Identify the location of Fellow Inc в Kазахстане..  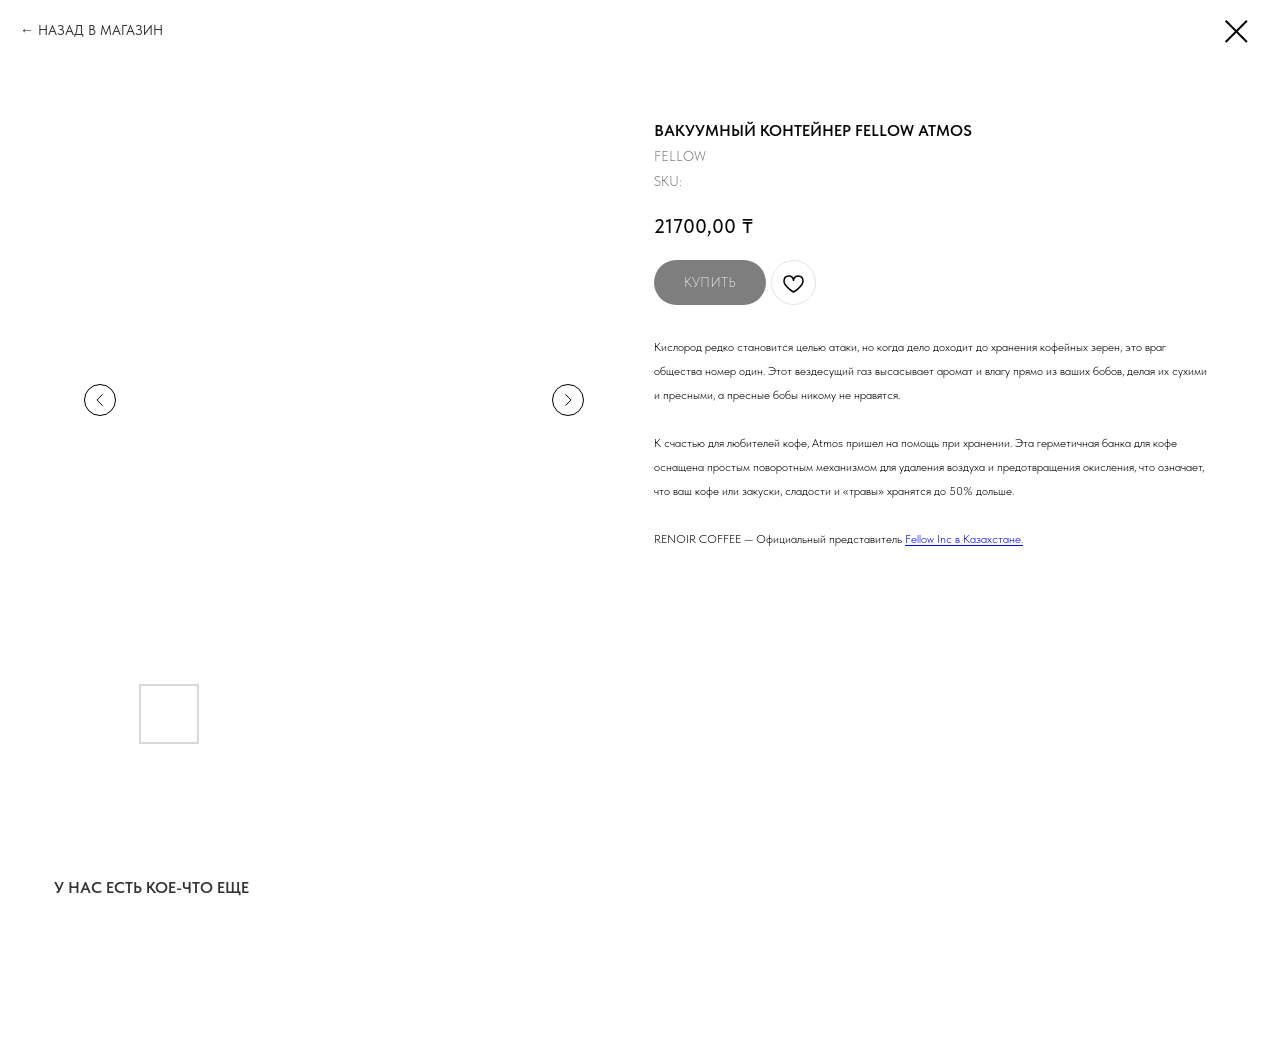
(964, 539).